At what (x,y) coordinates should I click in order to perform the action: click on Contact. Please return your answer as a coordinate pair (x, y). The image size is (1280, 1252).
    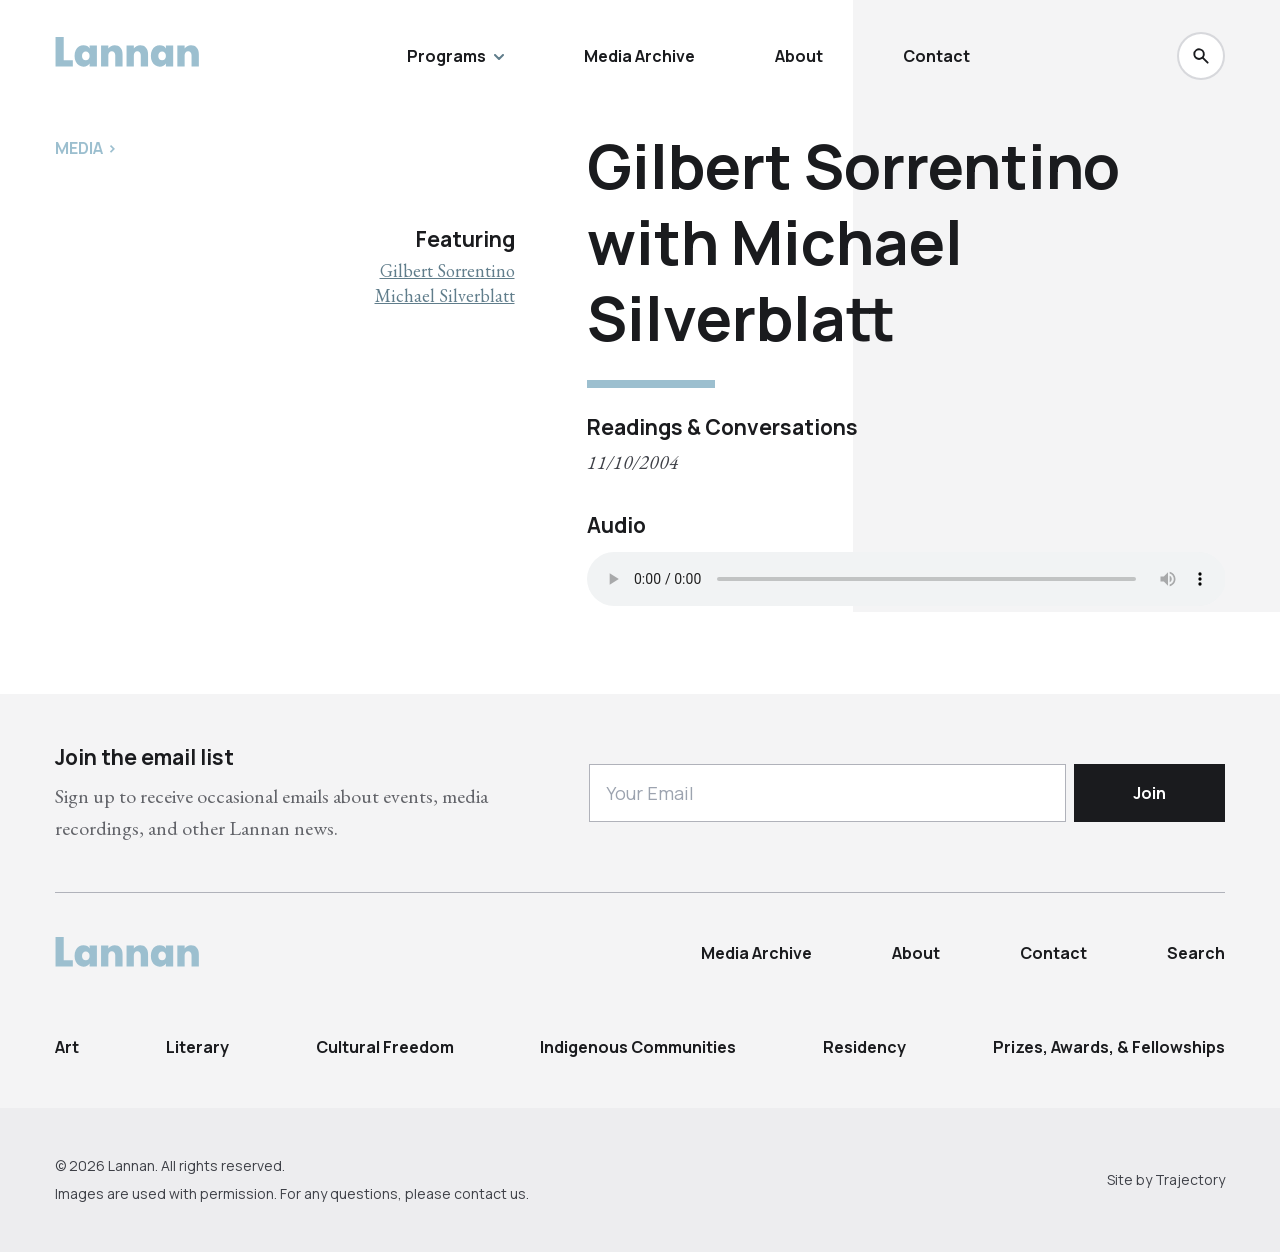
    Looking at the image, I should click on (936, 56).